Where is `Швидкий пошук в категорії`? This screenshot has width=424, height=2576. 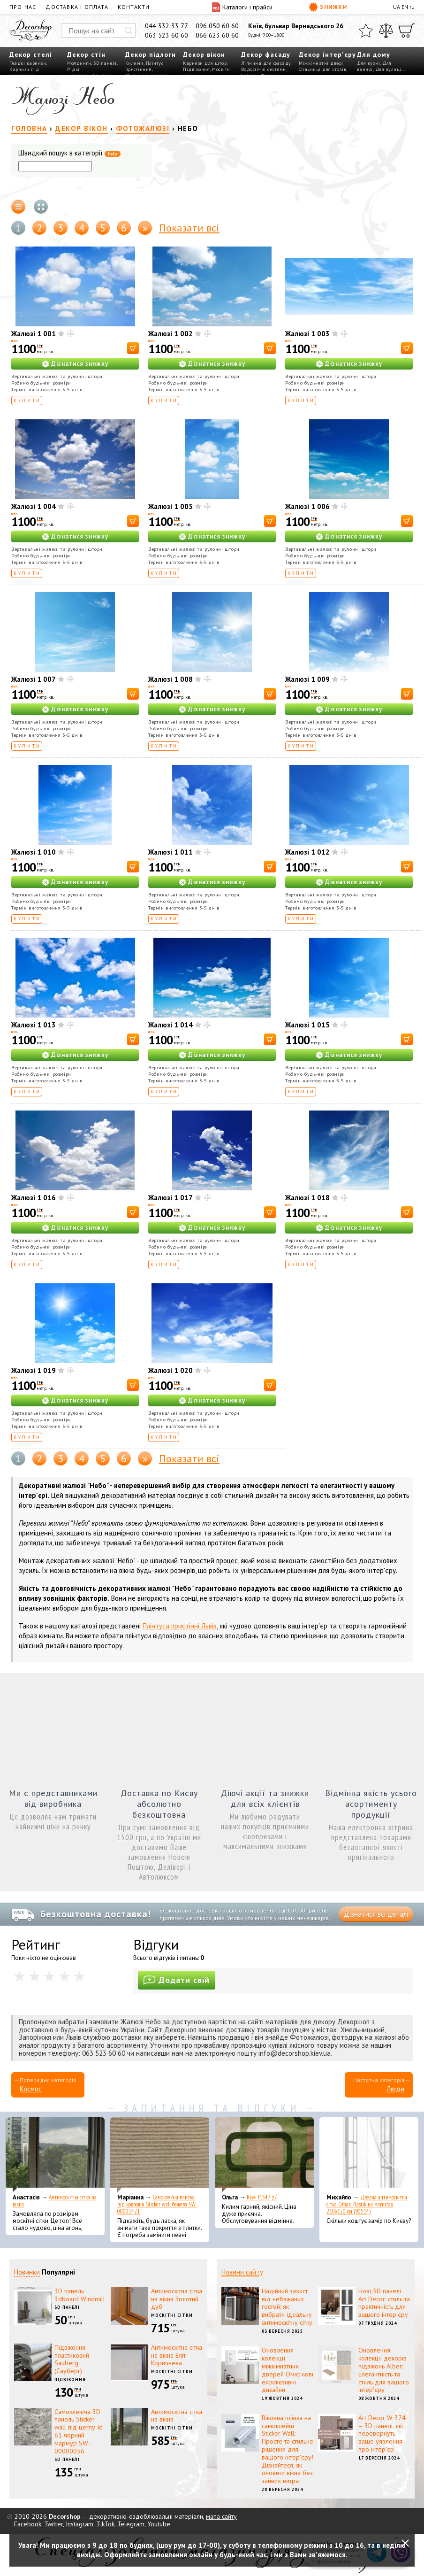 Швидкий пошук в категорії is located at coordinates (69, 153).